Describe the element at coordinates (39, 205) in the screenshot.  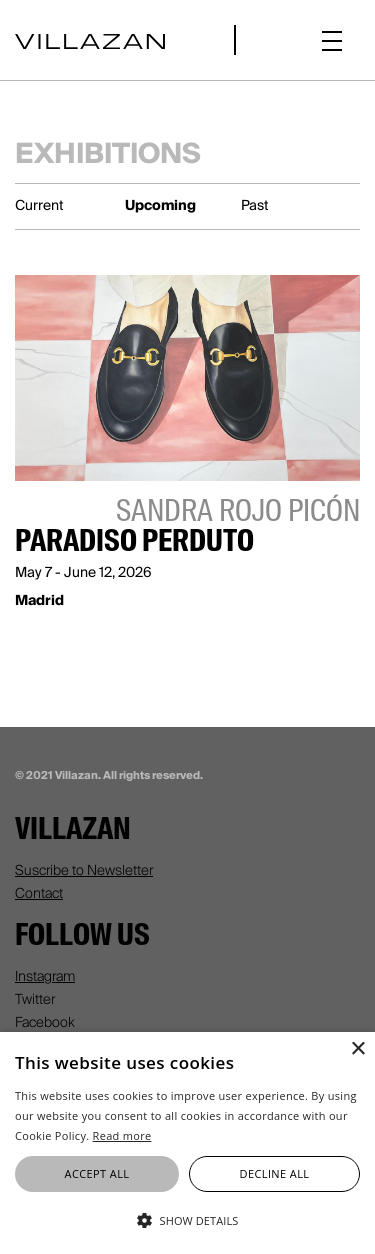
I see `Current` at that location.